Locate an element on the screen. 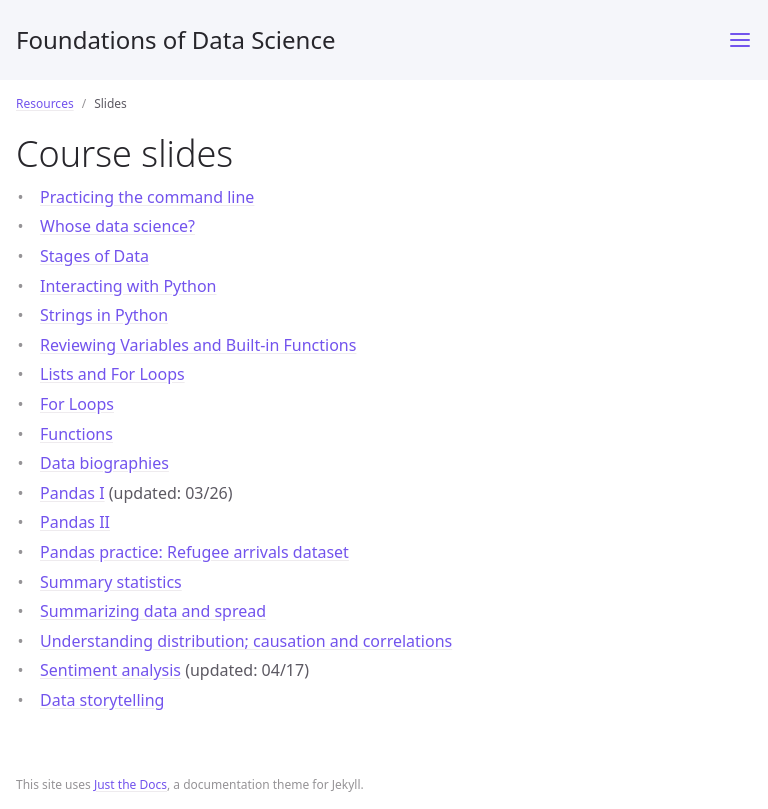 This screenshot has width=768, height=809. Strings in Python is located at coordinates (104, 315).